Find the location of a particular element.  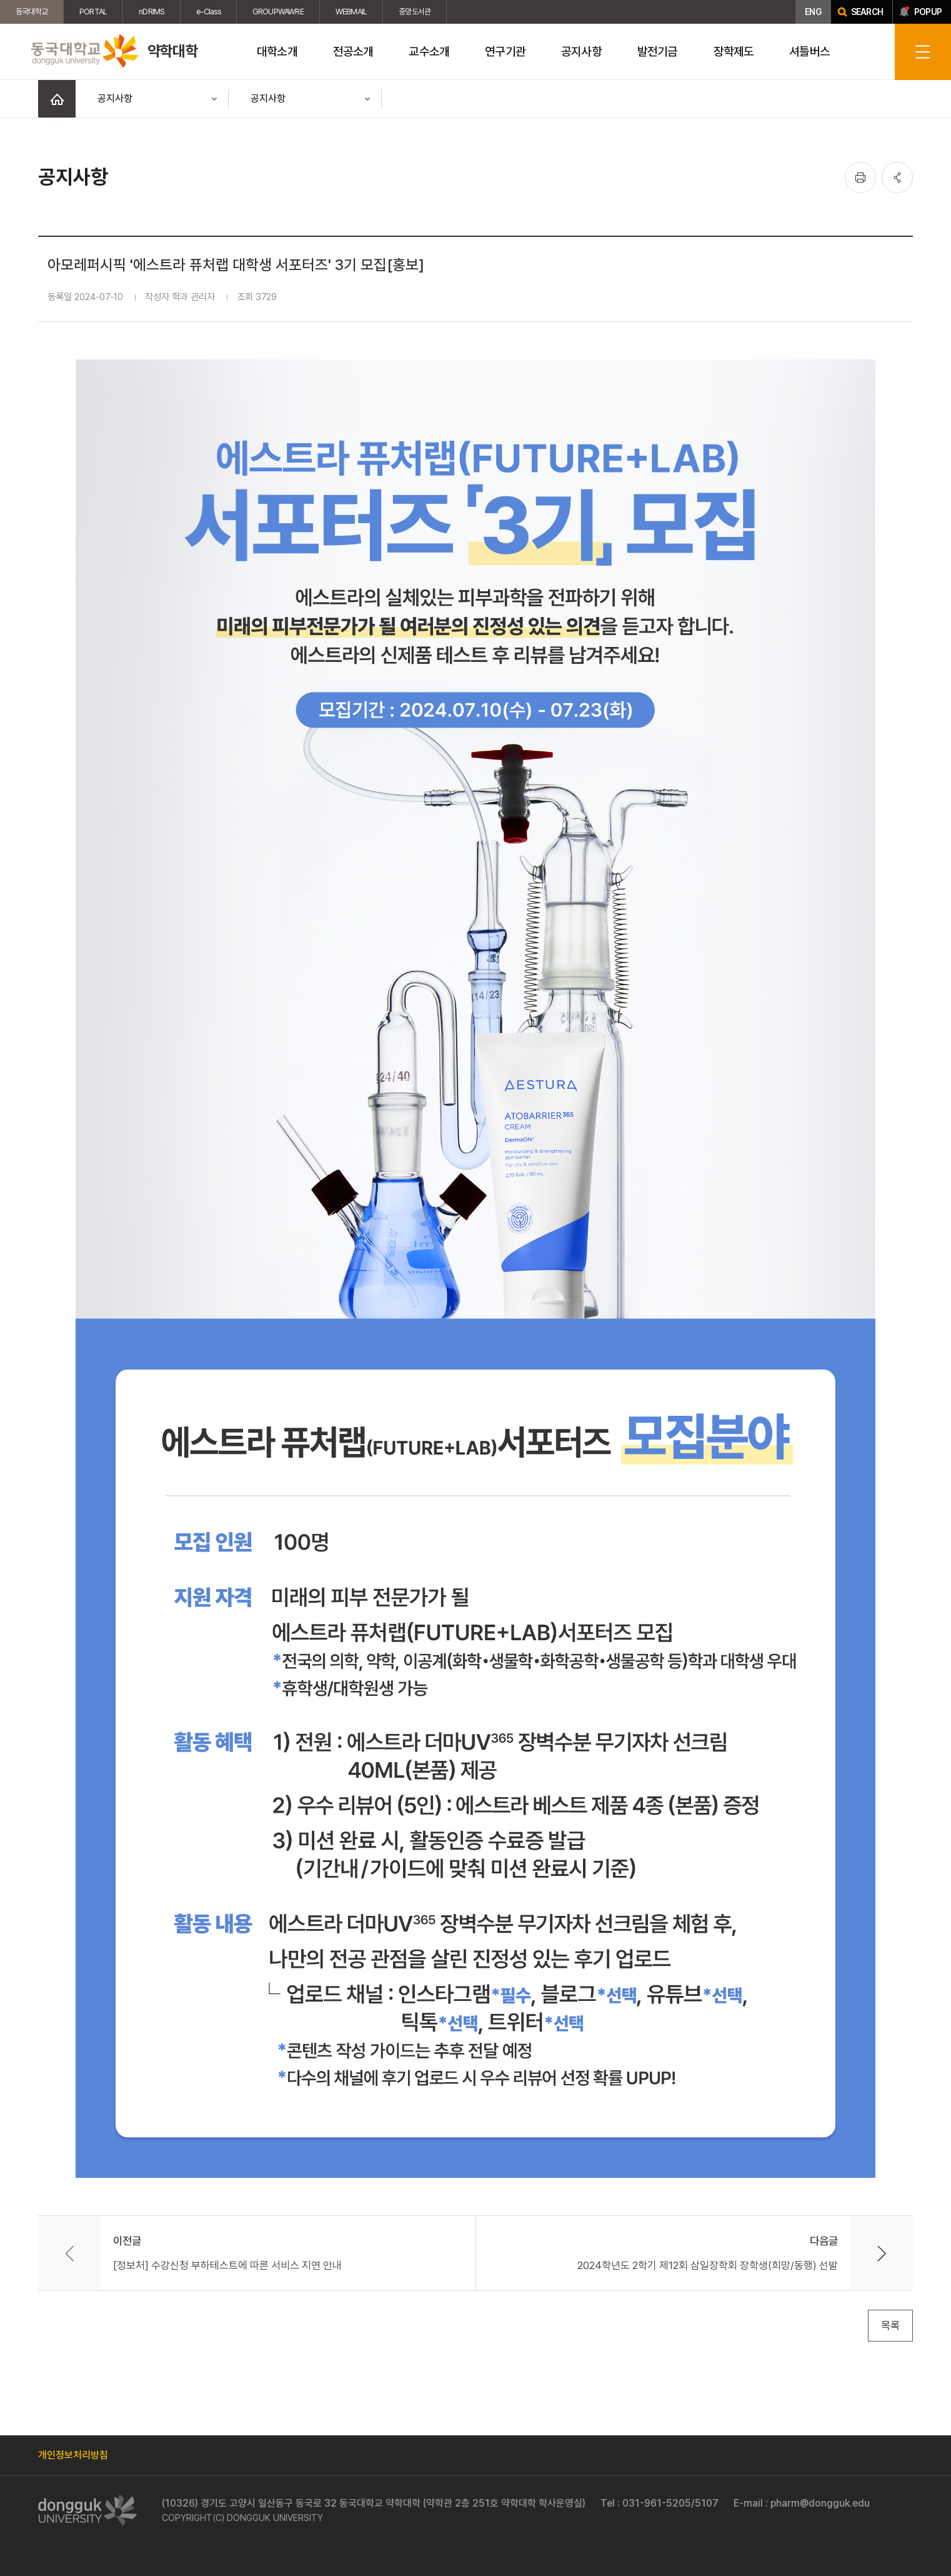

동국대학교 is located at coordinates (31, 11).